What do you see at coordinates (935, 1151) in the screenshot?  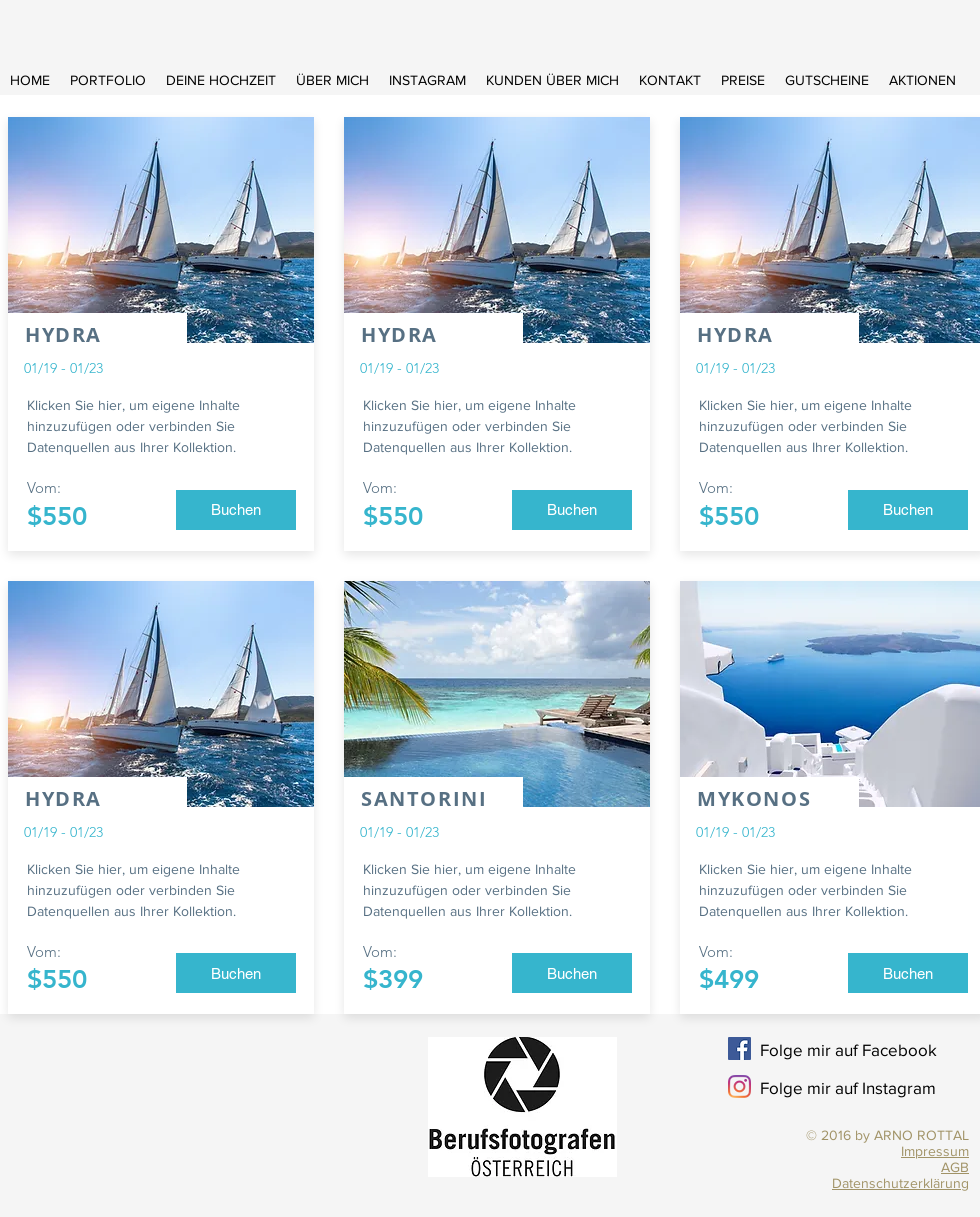 I see `Impressum` at bounding box center [935, 1151].